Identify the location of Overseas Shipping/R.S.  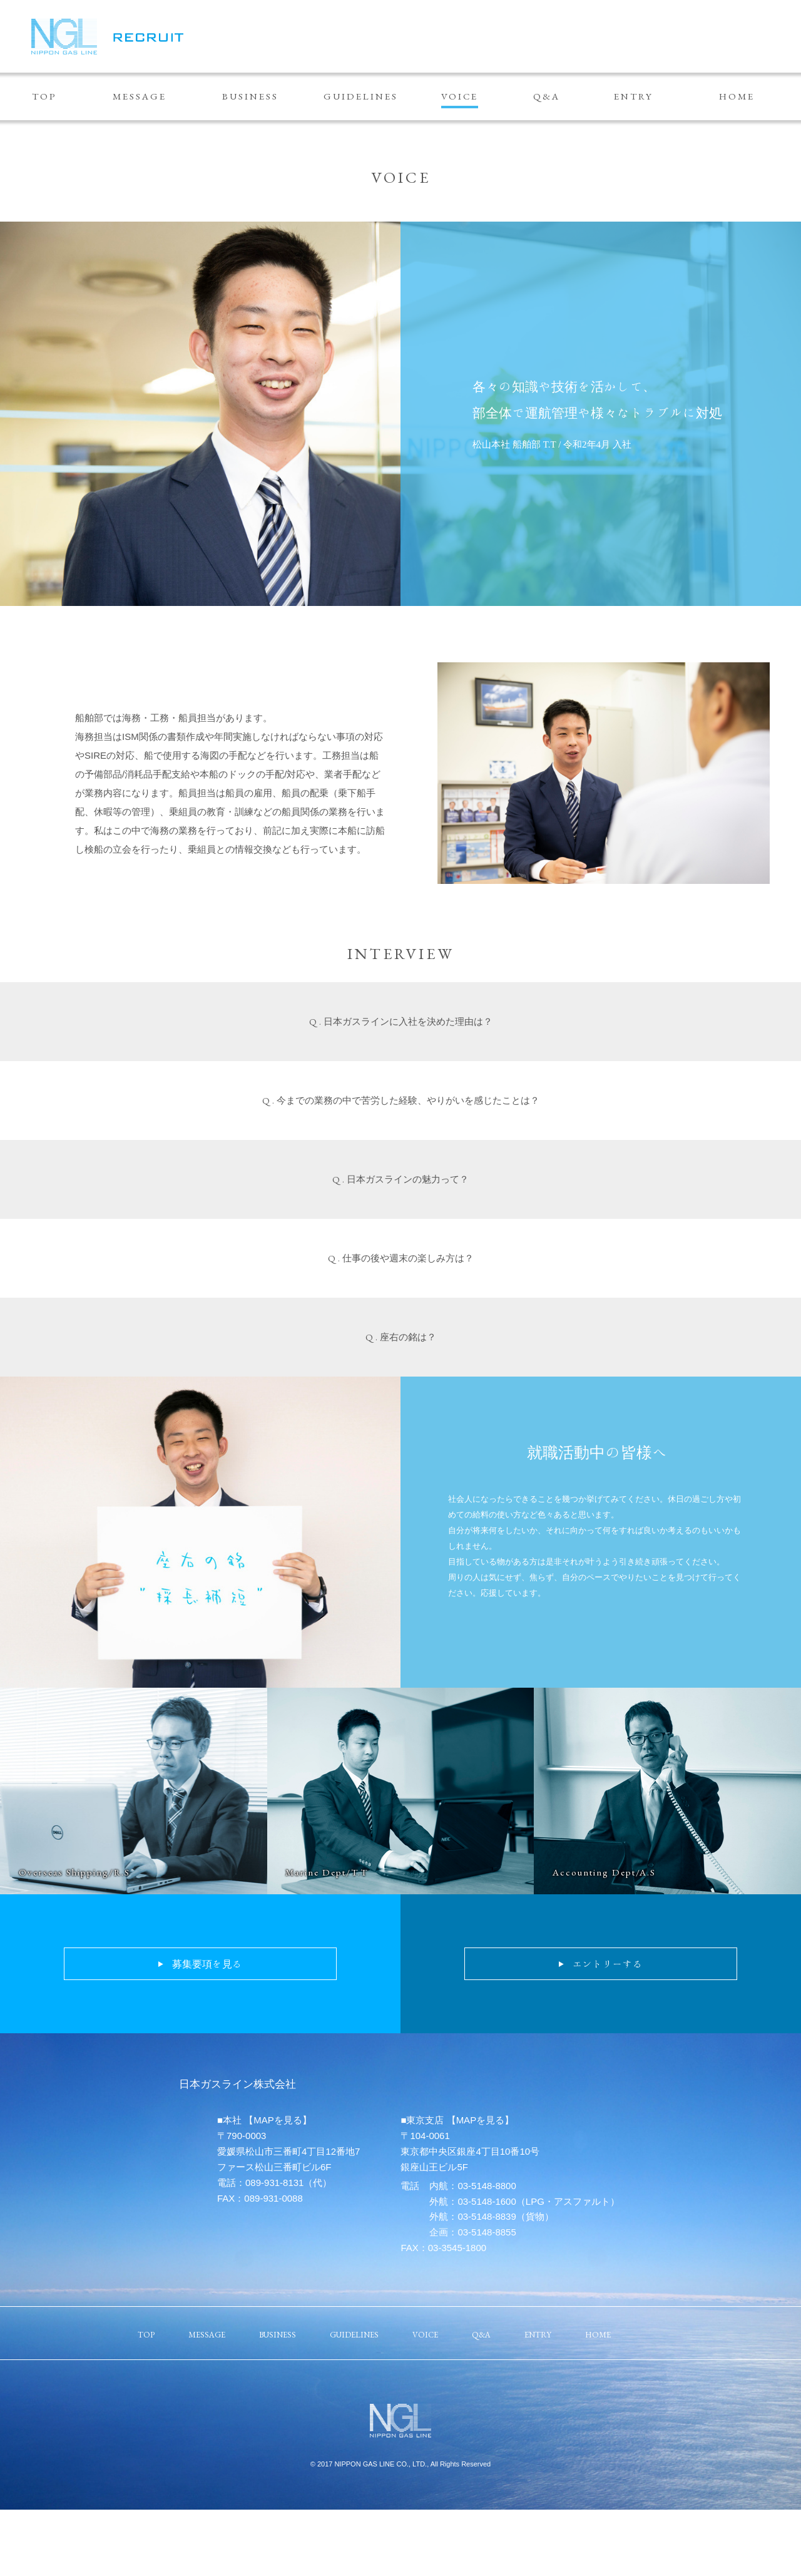
(74, 1872).